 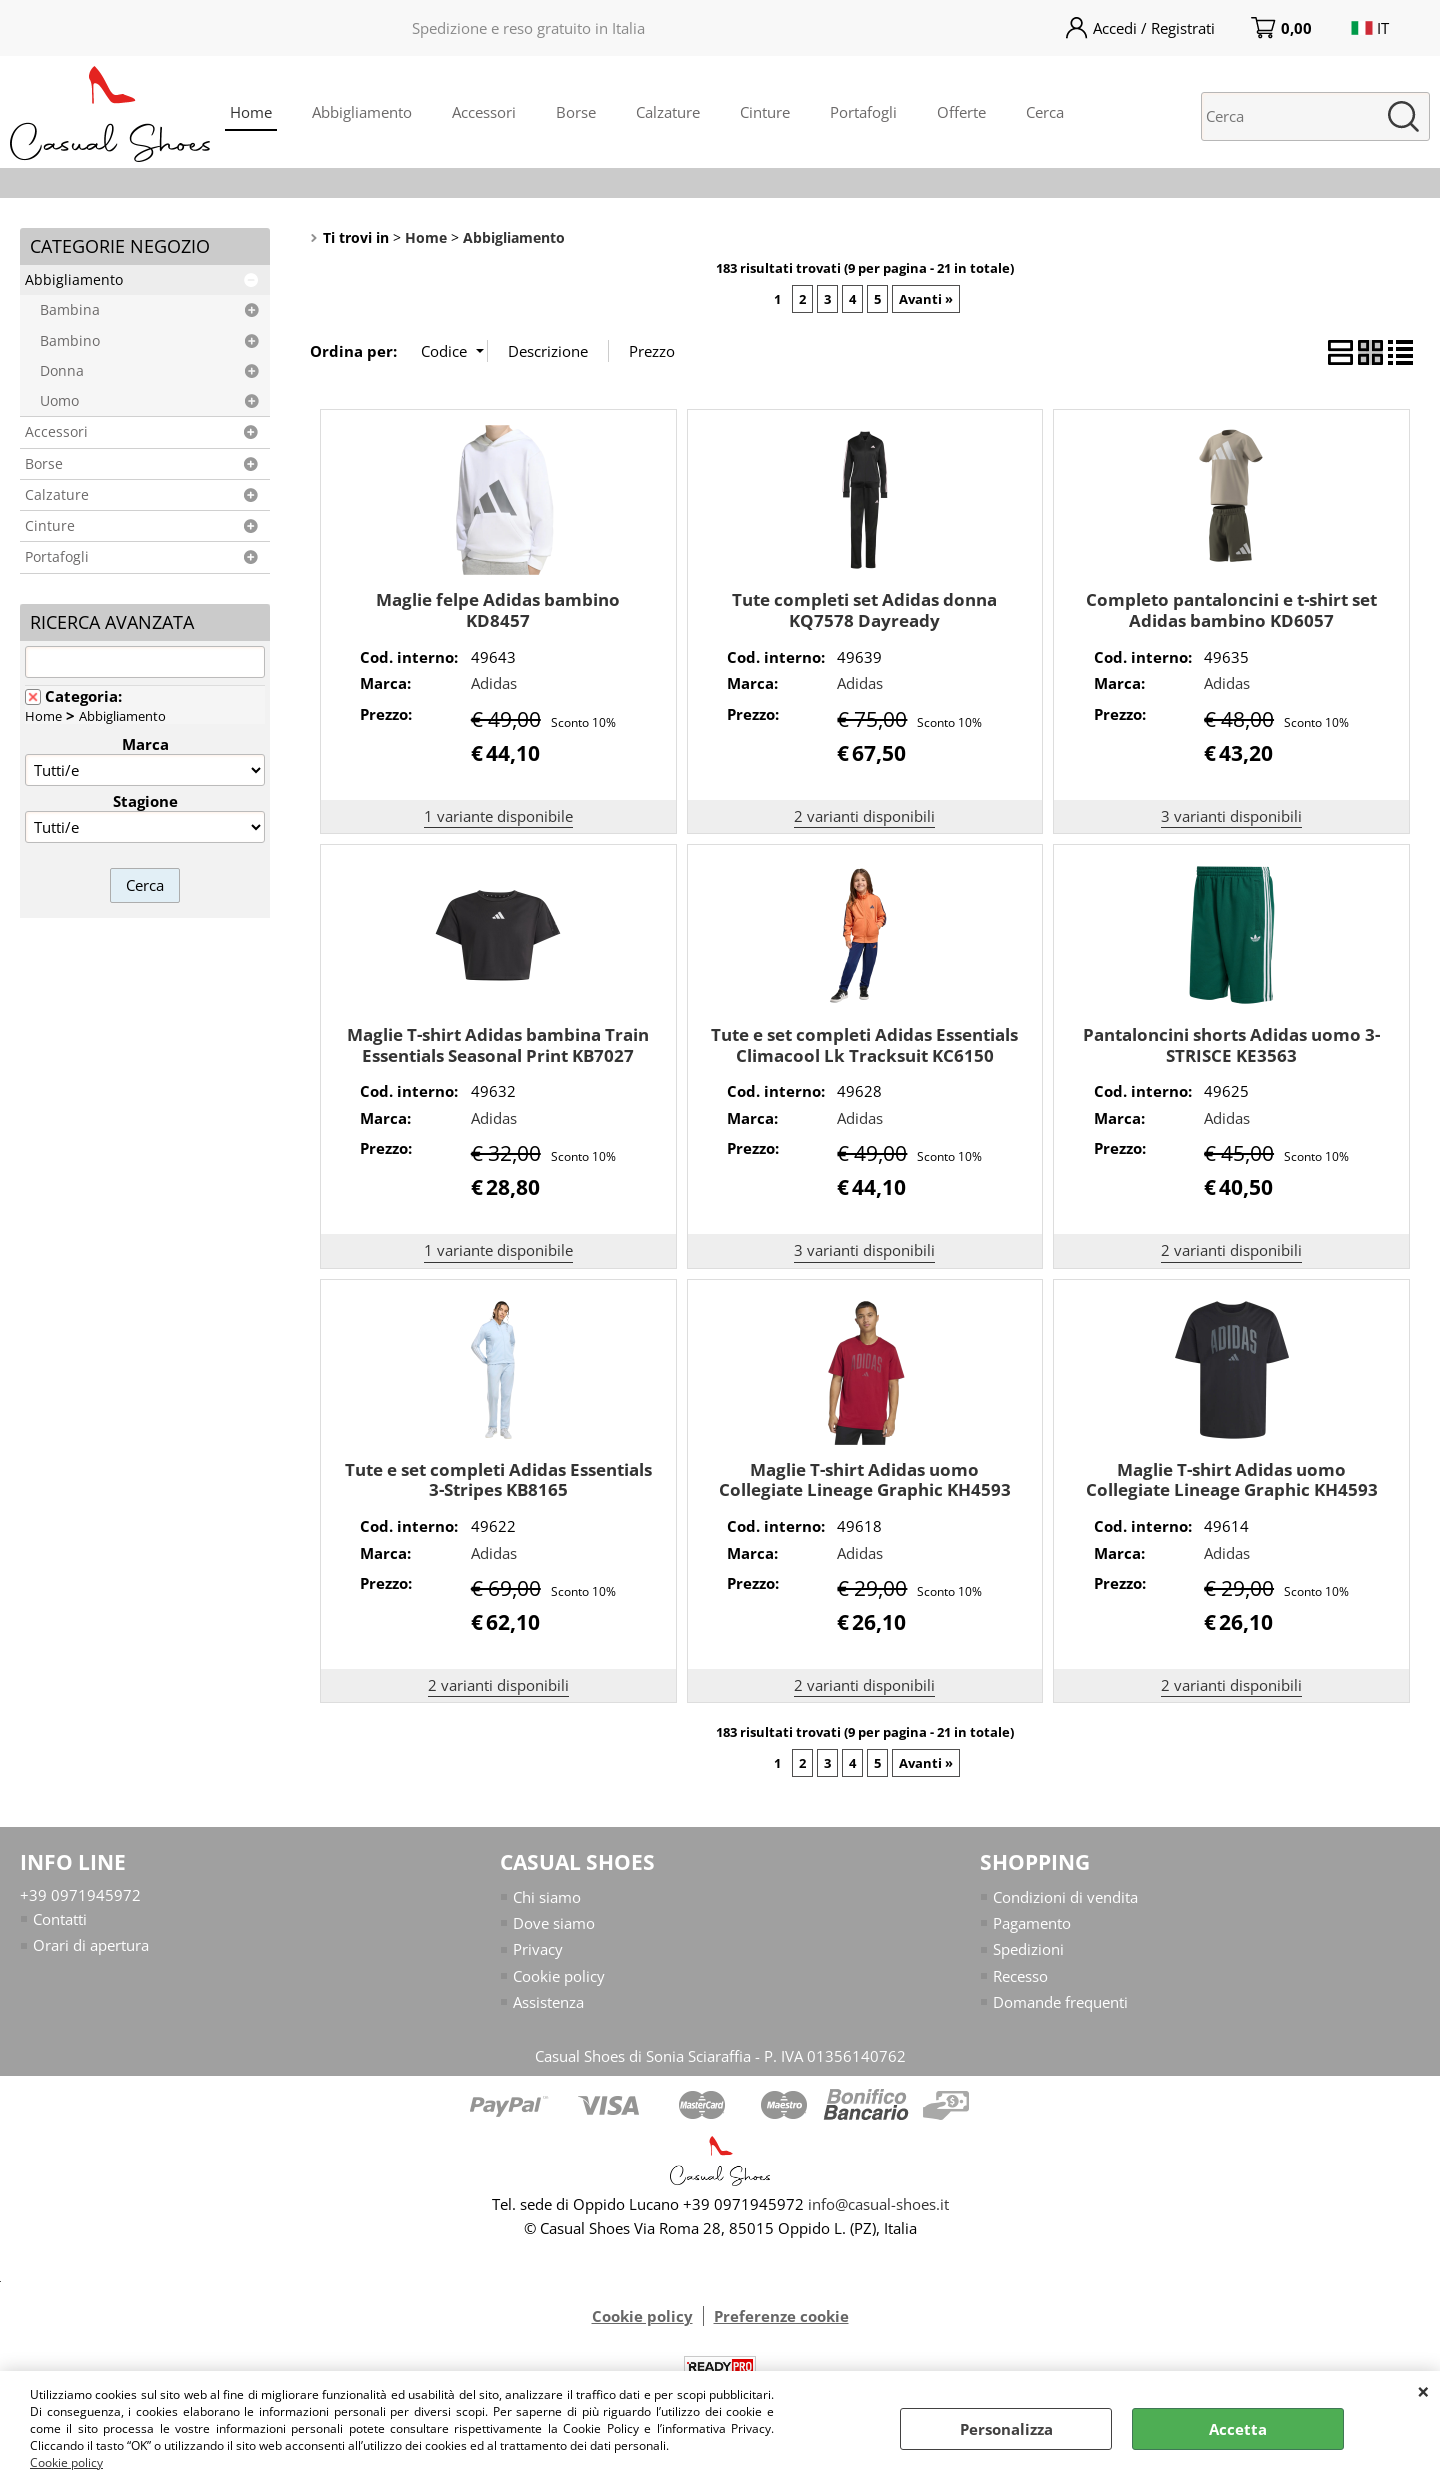 I want to click on Accetta, so click(x=1238, y=2429).